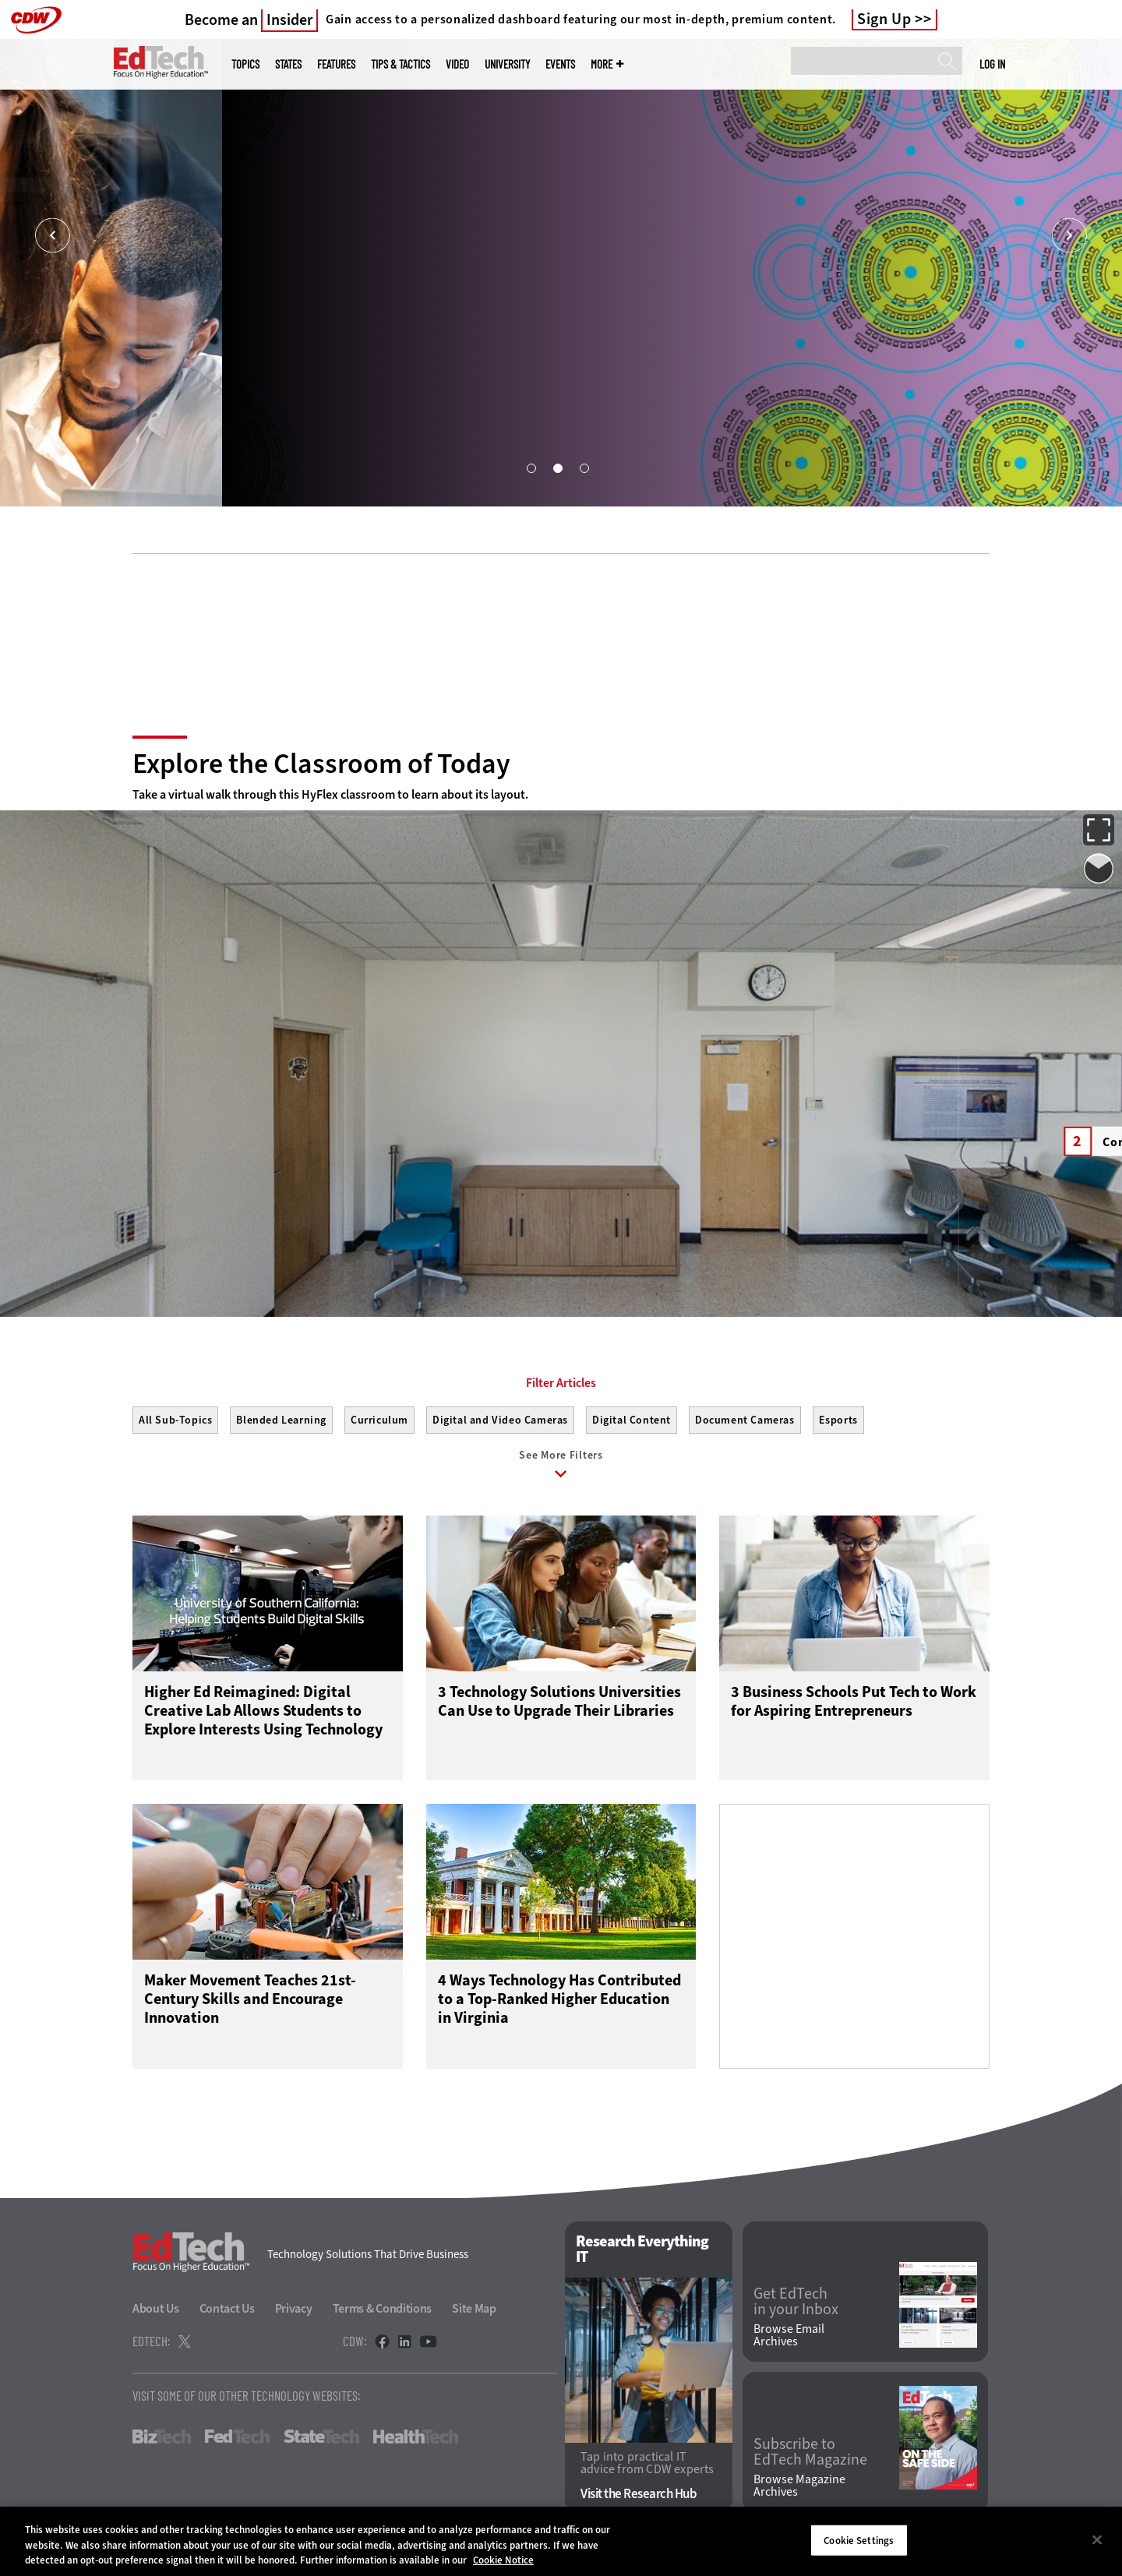 This screenshot has width=1122, height=2576. I want to click on Browse Magazine Archives, so click(799, 2485).